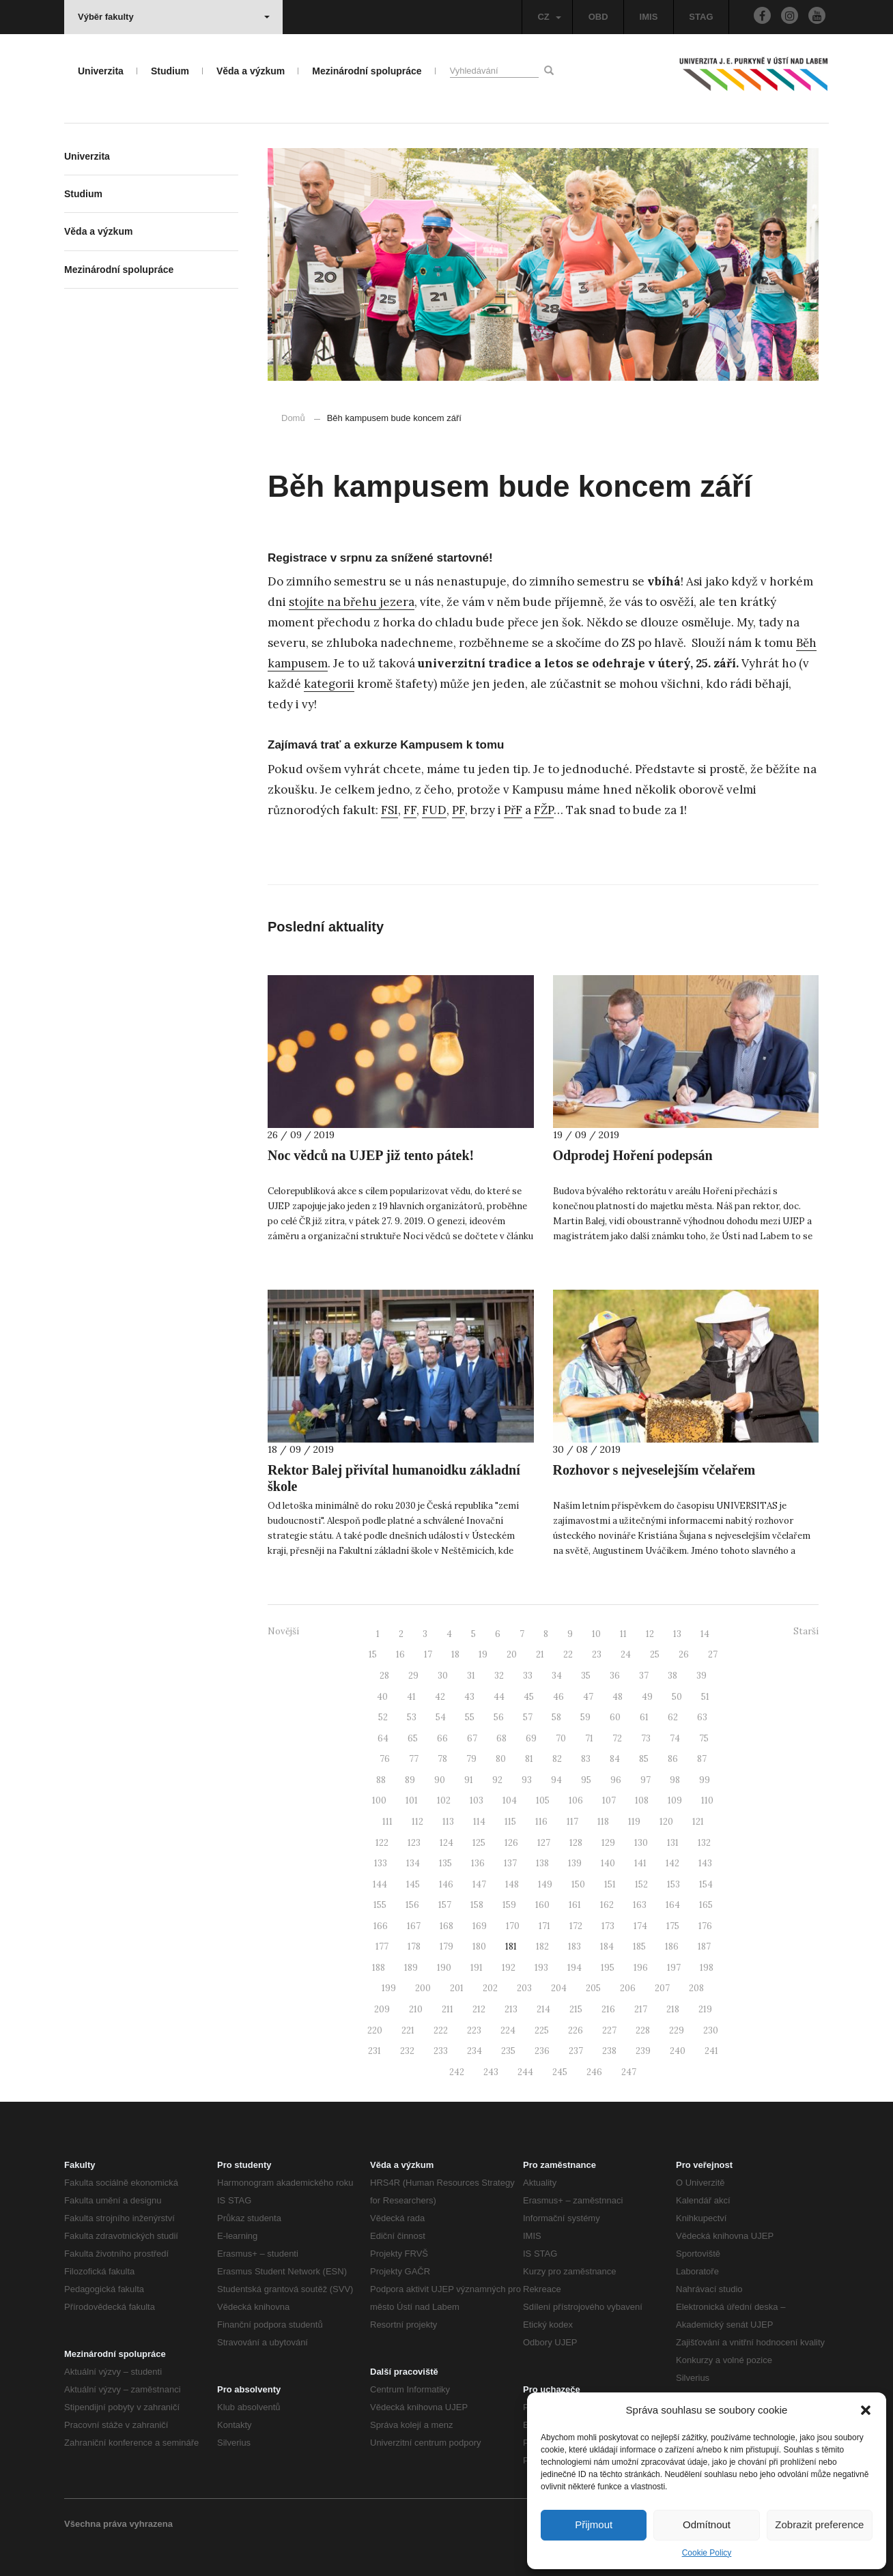 This screenshot has width=893, height=2576. What do you see at coordinates (501, 1759) in the screenshot?
I see `80` at bounding box center [501, 1759].